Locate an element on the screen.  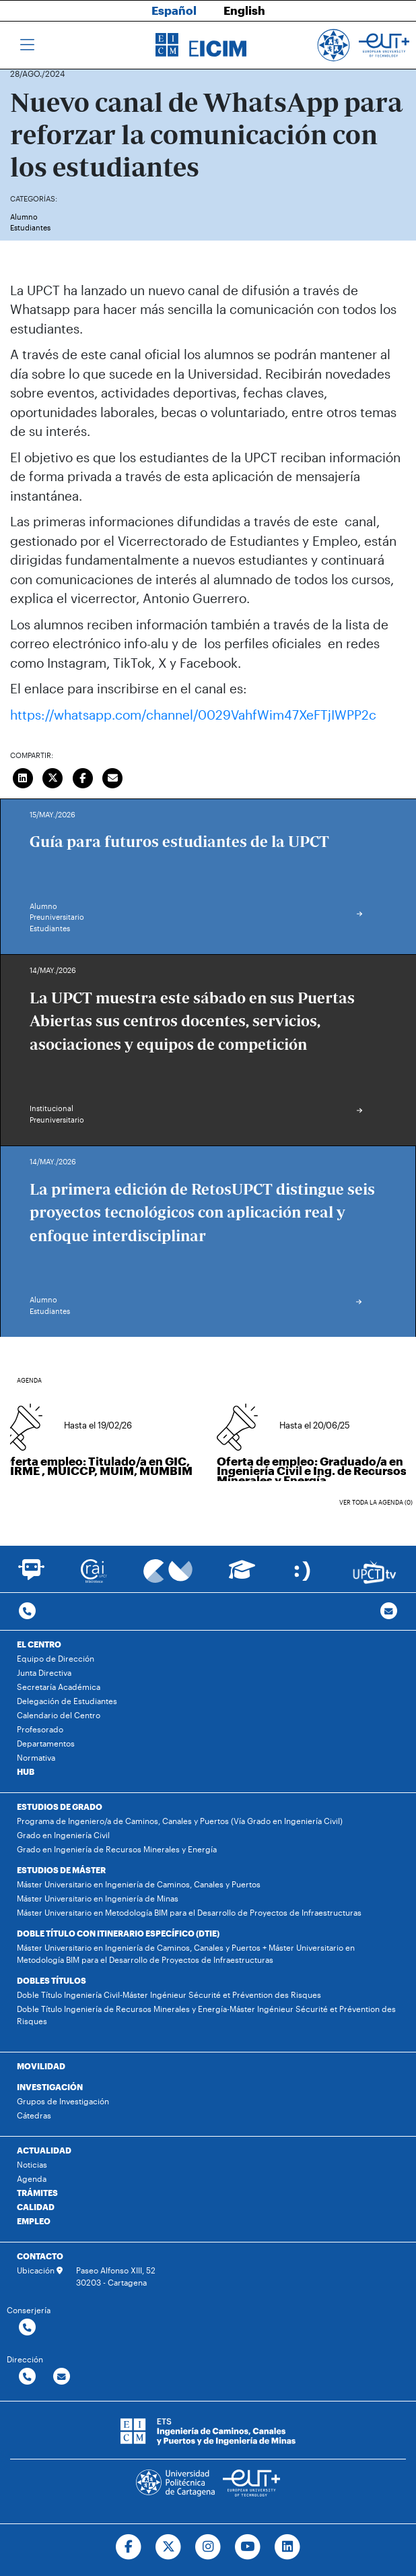
[Ir a Aula Virtual] is located at coordinates (242, 1575).